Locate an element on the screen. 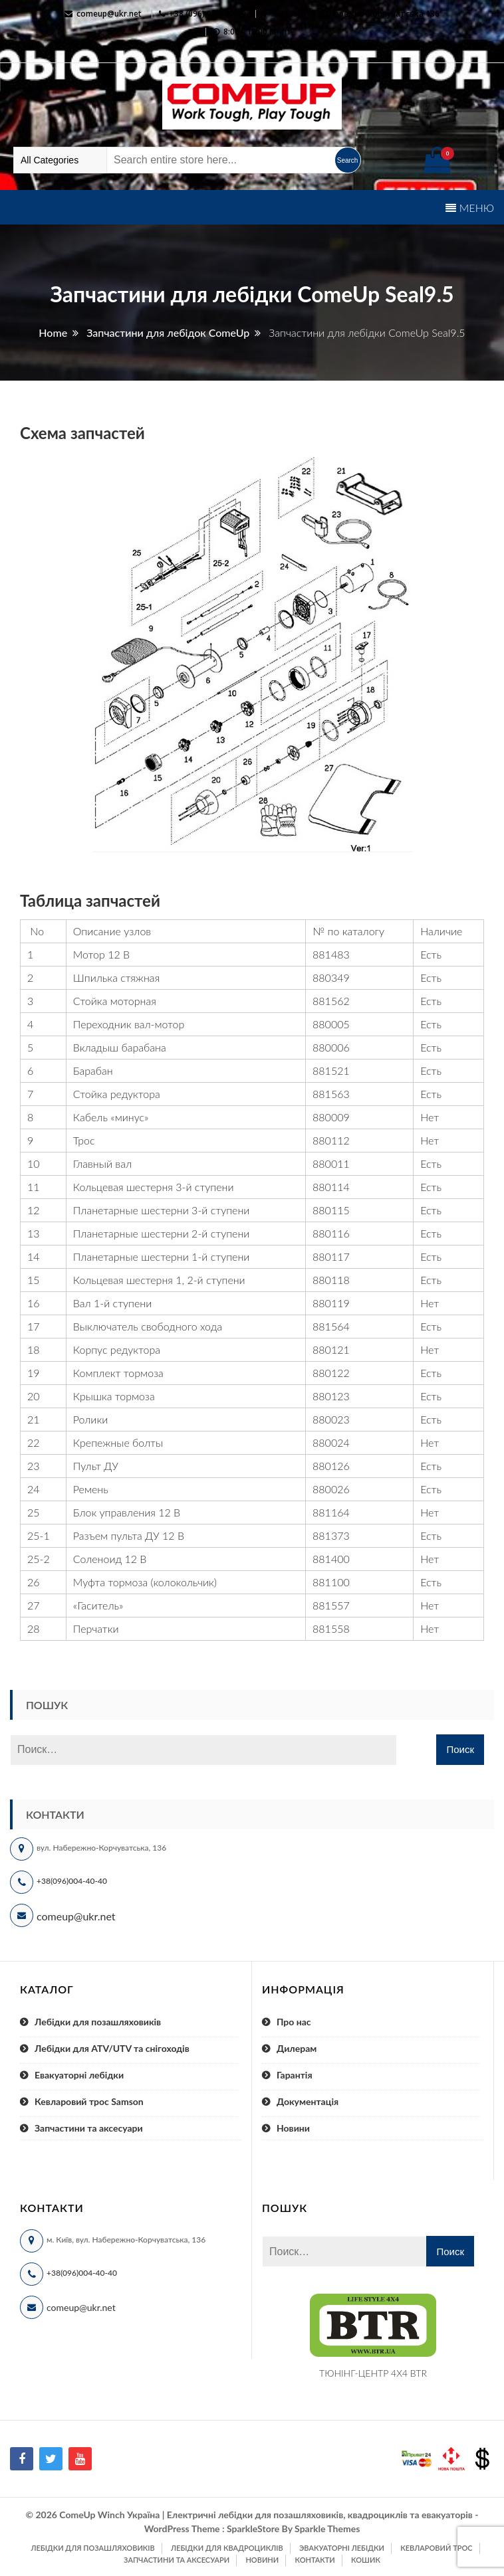 This screenshot has height=2576, width=504. 881483 is located at coordinates (331, 954).